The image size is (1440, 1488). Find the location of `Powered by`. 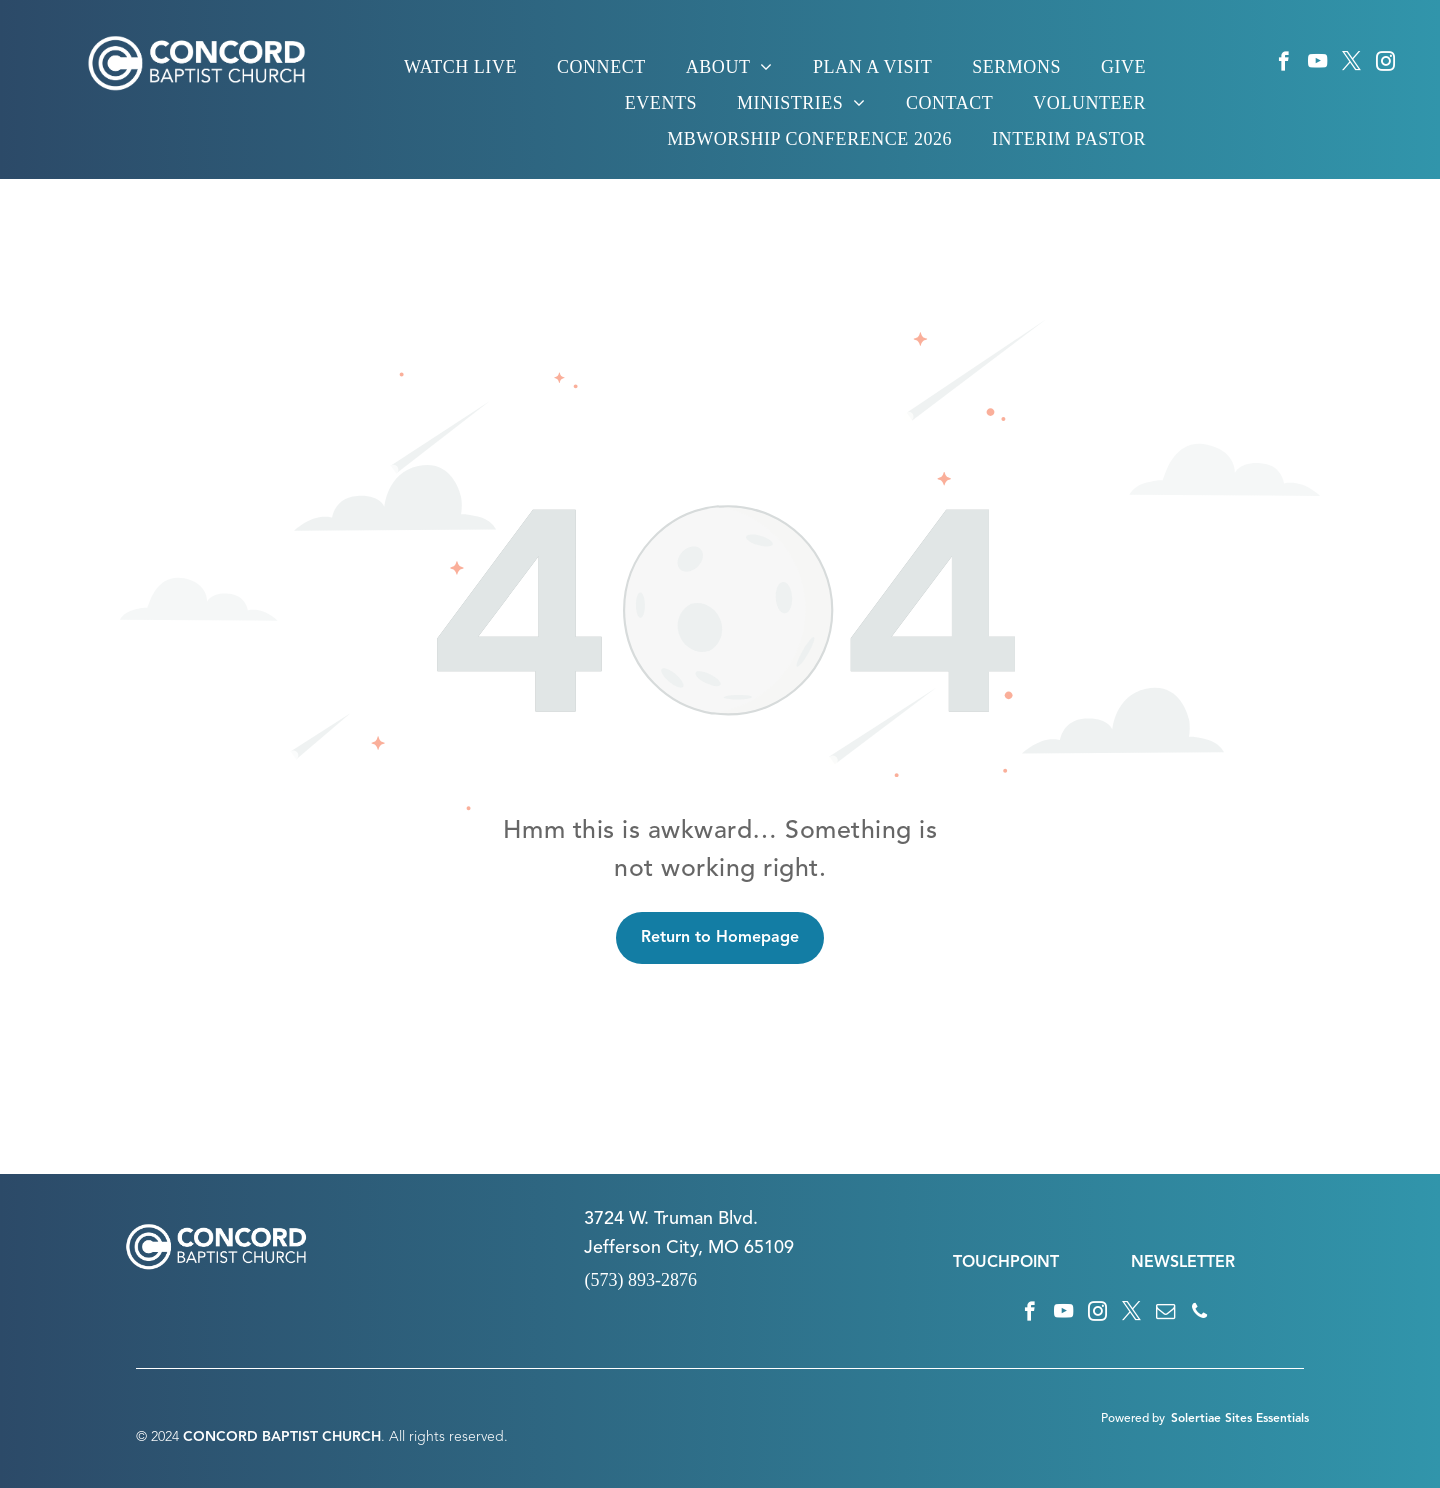

Powered by is located at coordinates (1133, 1419).